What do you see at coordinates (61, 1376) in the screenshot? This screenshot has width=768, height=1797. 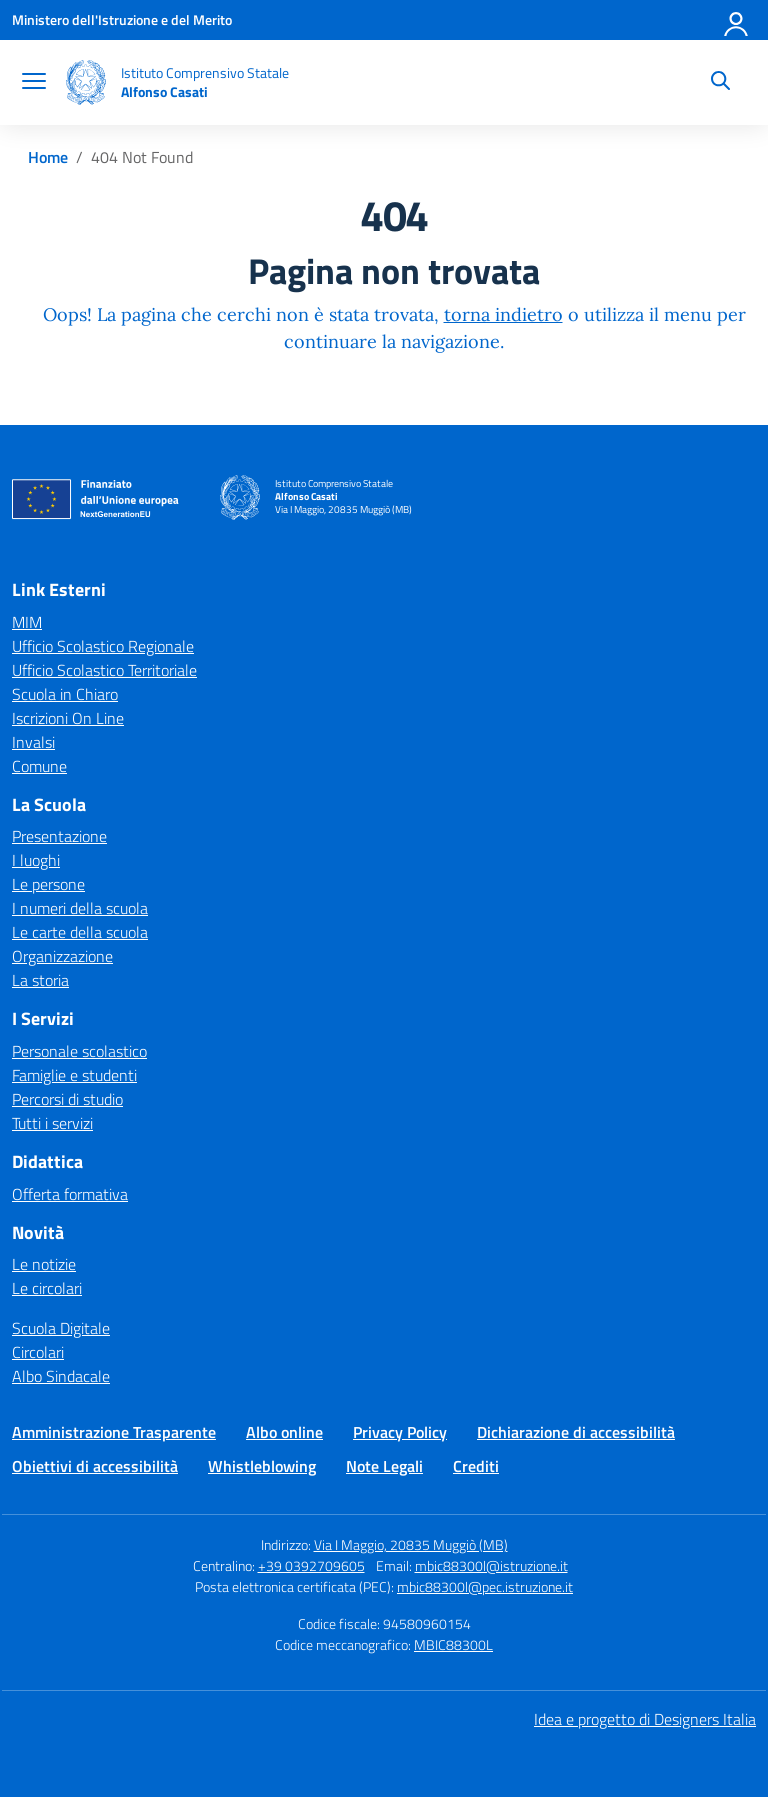 I see `Albo Sindacale` at bounding box center [61, 1376].